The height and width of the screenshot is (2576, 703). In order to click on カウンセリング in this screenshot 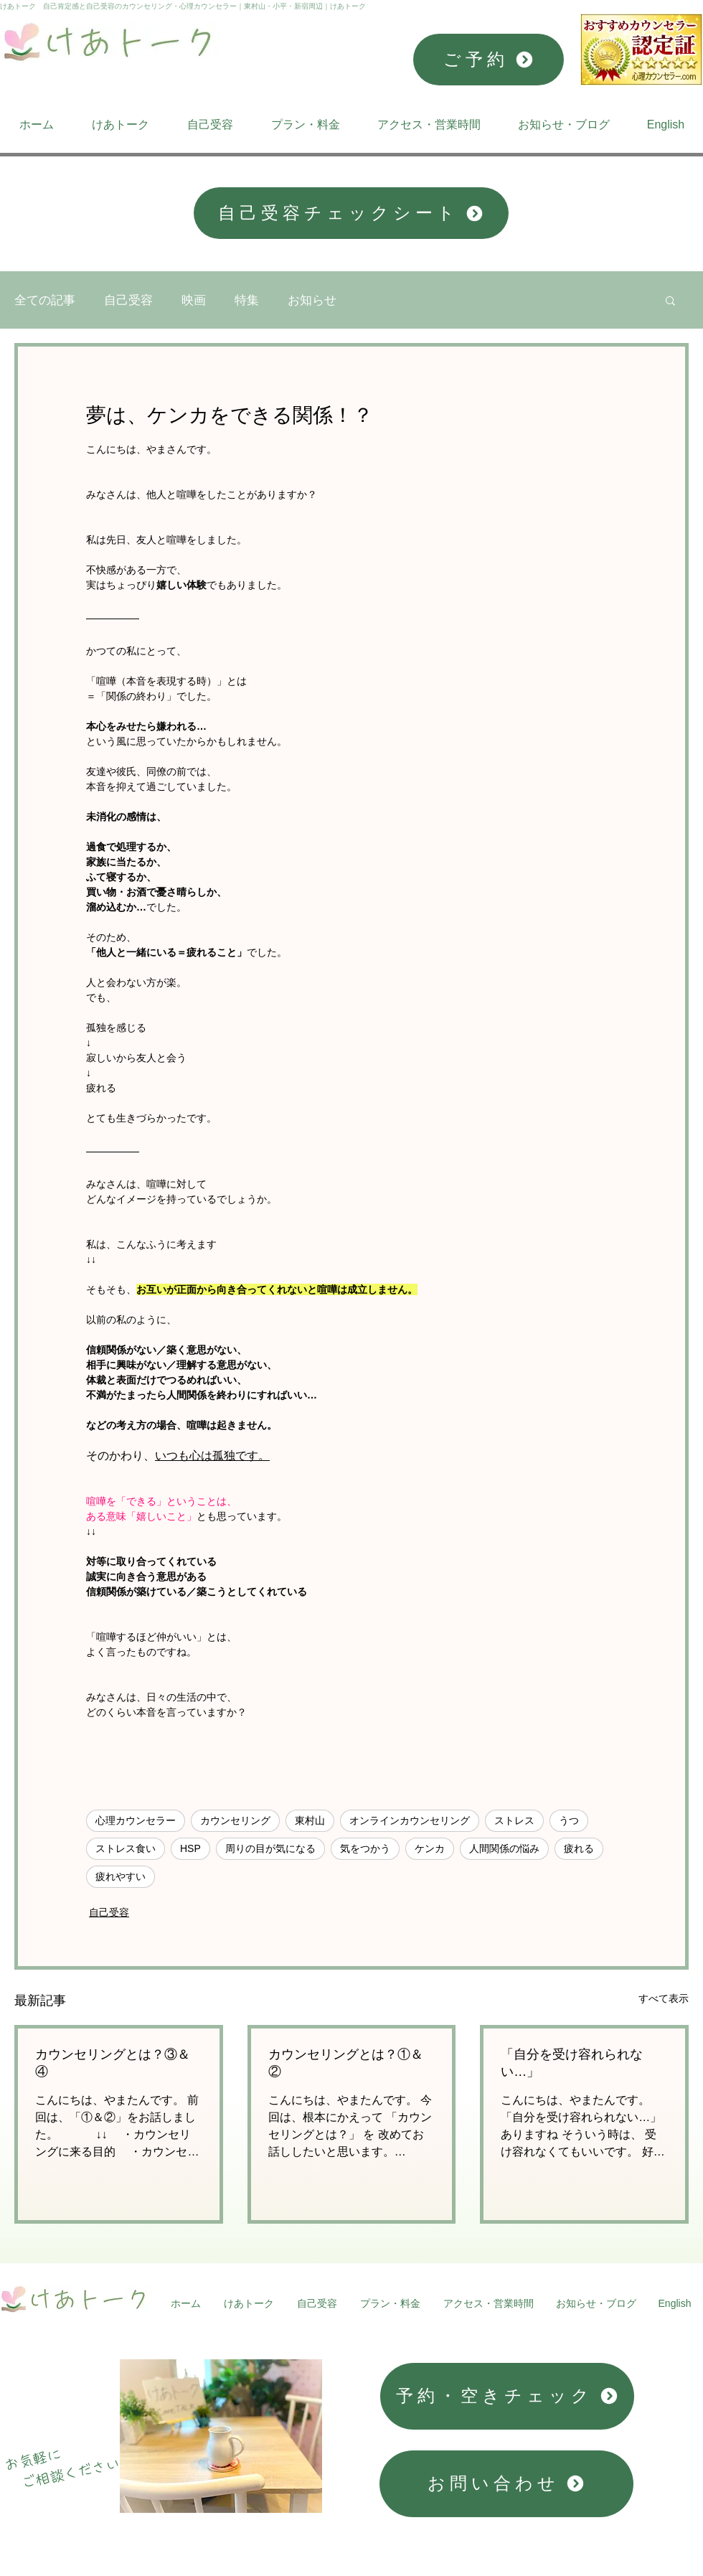, I will do `click(235, 1820)`.